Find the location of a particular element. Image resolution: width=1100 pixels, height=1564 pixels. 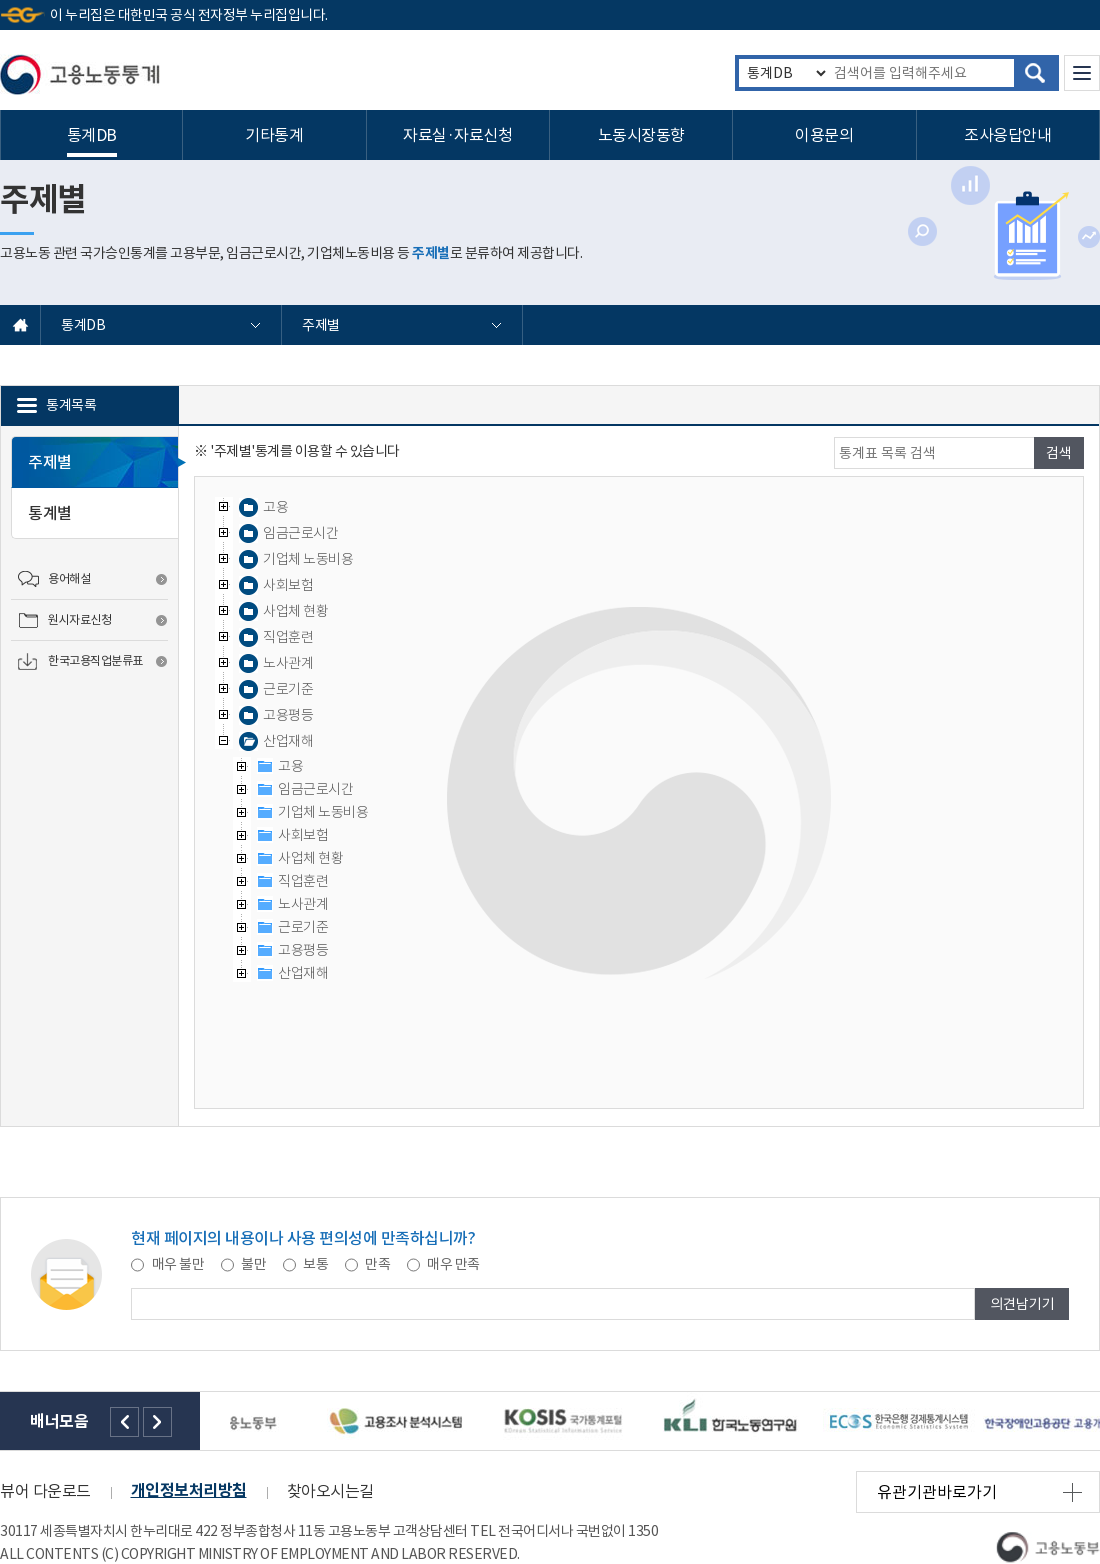

보통 is located at coordinates (307, 1264).